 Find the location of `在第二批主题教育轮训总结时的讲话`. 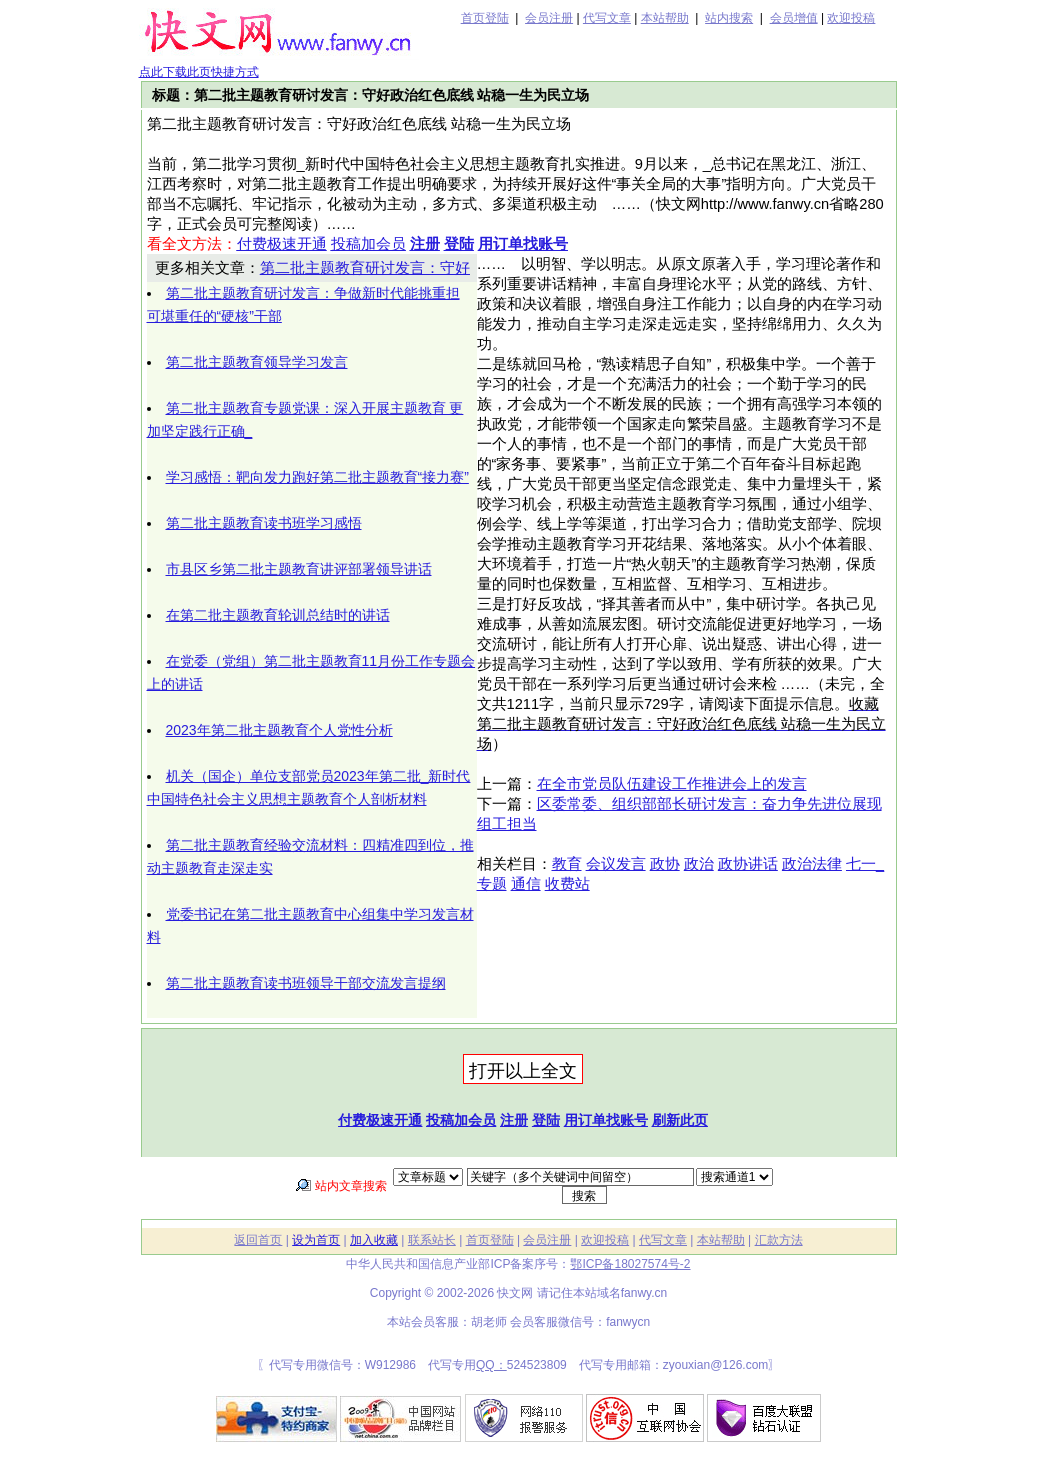

在第二批主题教育轮训总结时的讲话 is located at coordinates (278, 615).